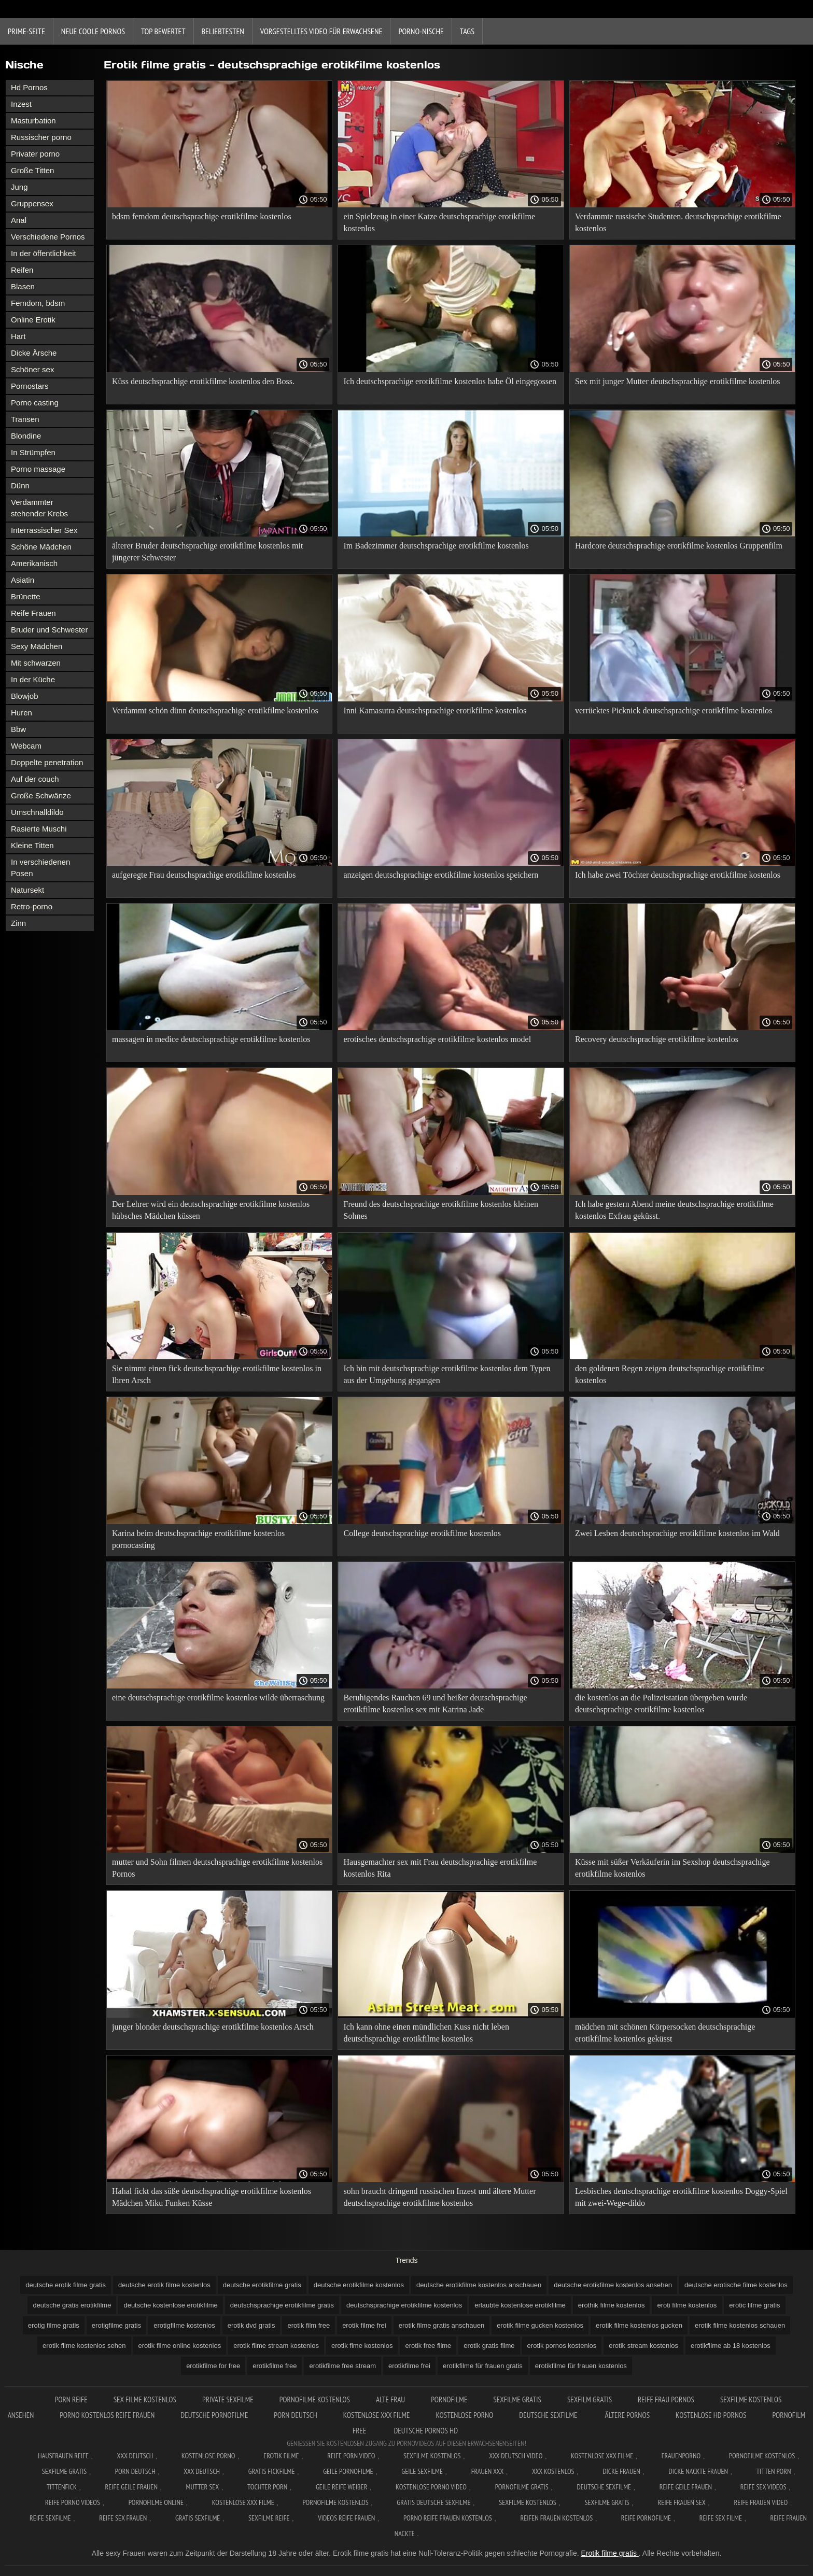  What do you see at coordinates (71, 2399) in the screenshot?
I see `Porn reife` at bounding box center [71, 2399].